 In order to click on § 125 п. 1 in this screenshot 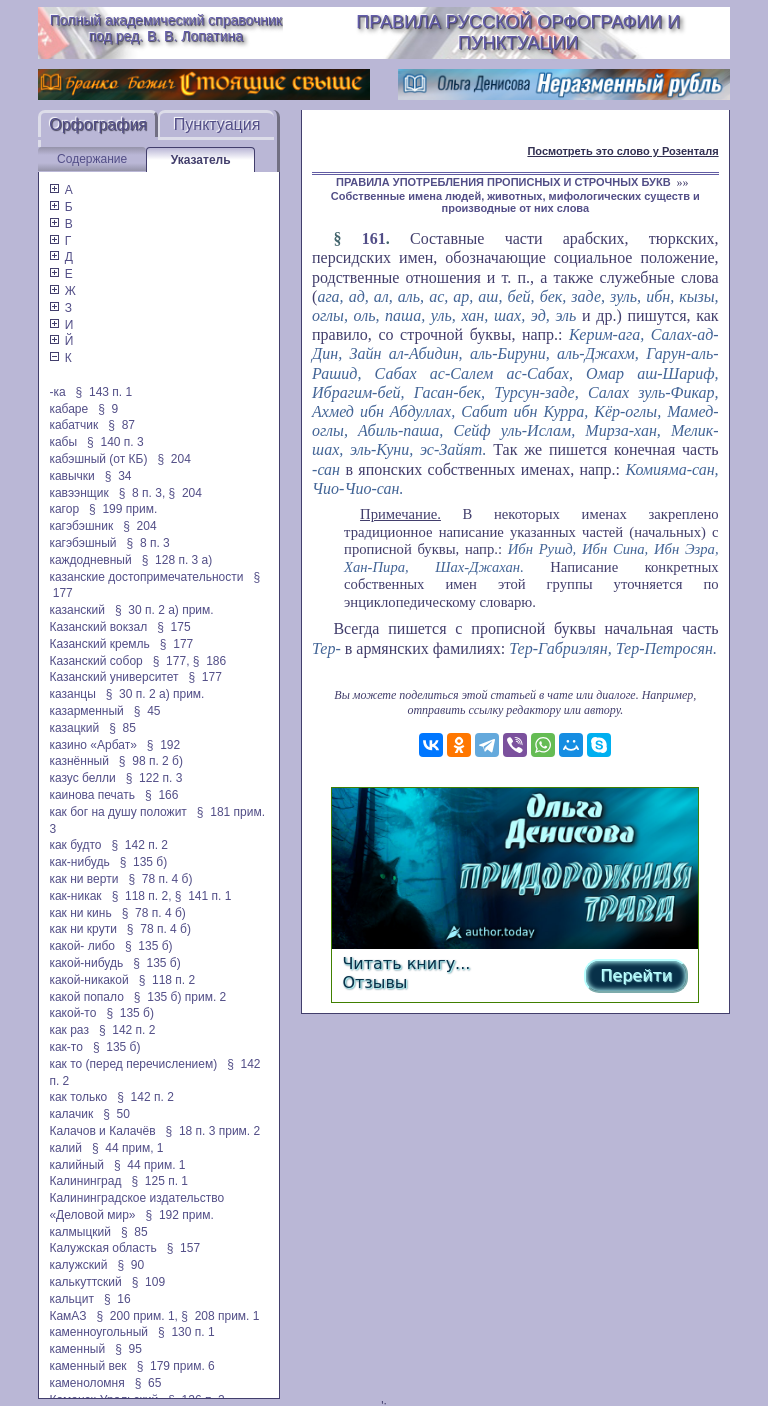, I will do `click(159, 1181)`.